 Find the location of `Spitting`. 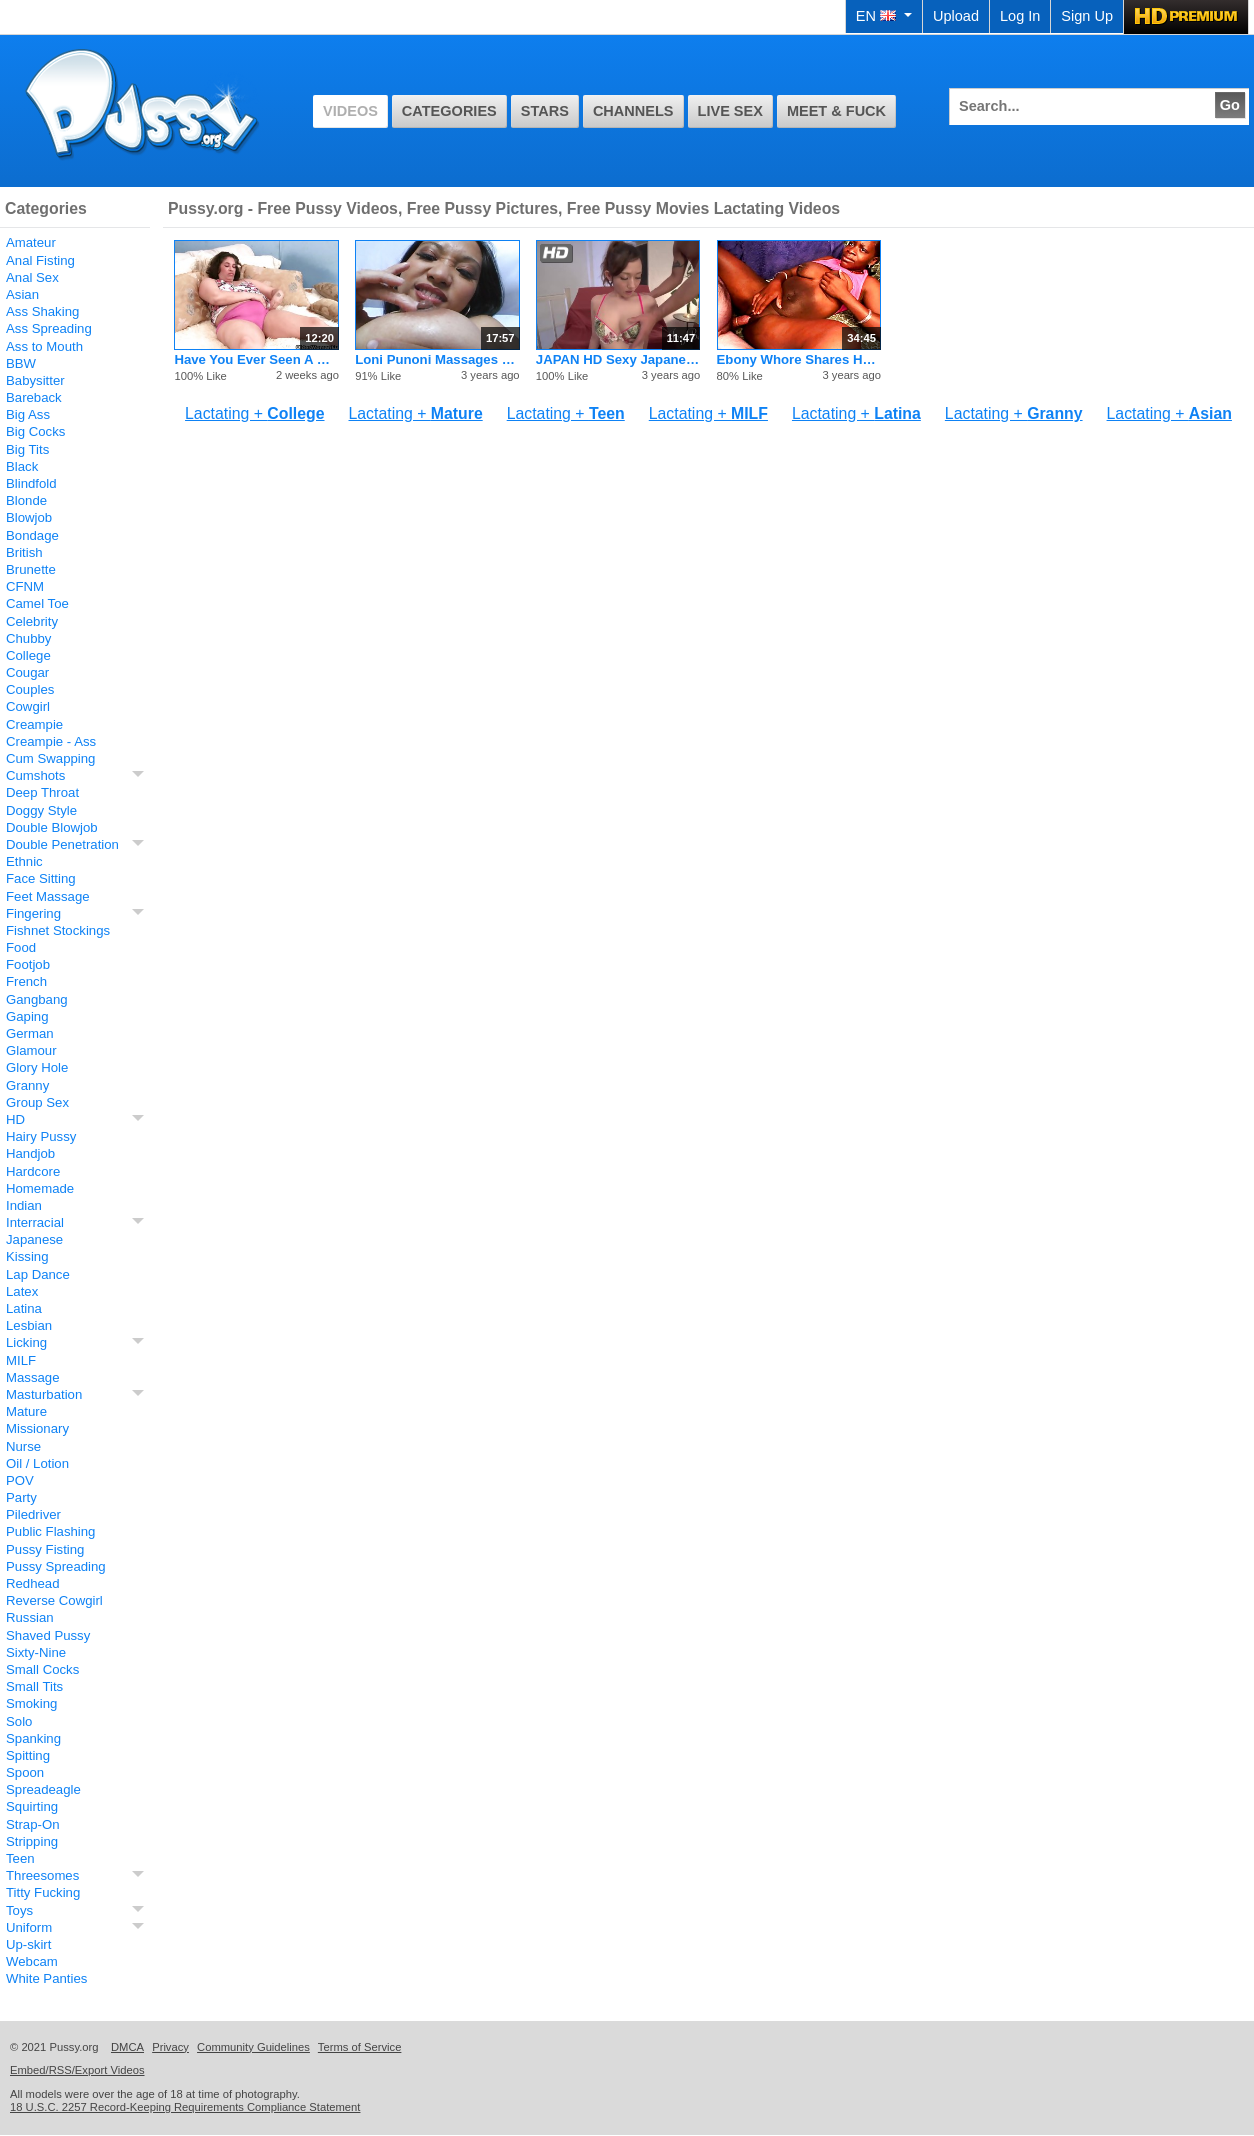

Spitting is located at coordinates (28, 1755).